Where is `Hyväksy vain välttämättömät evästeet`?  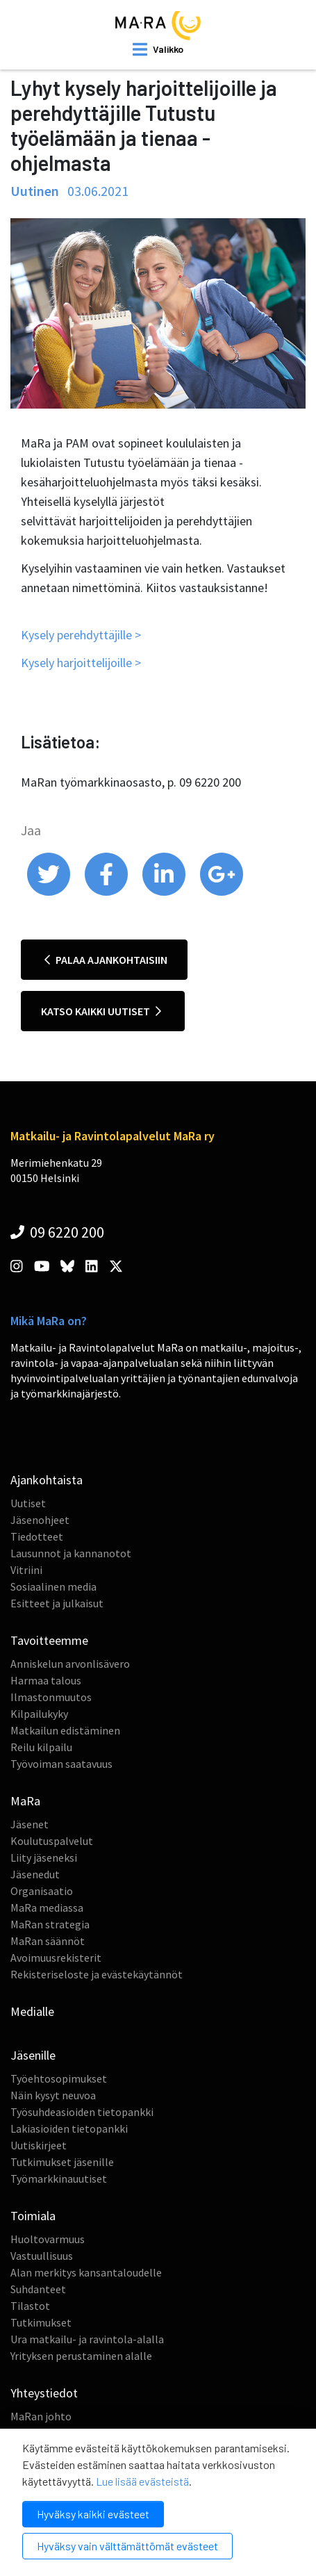
Hyväksy vain välttämättömät evästeet is located at coordinates (127, 2545).